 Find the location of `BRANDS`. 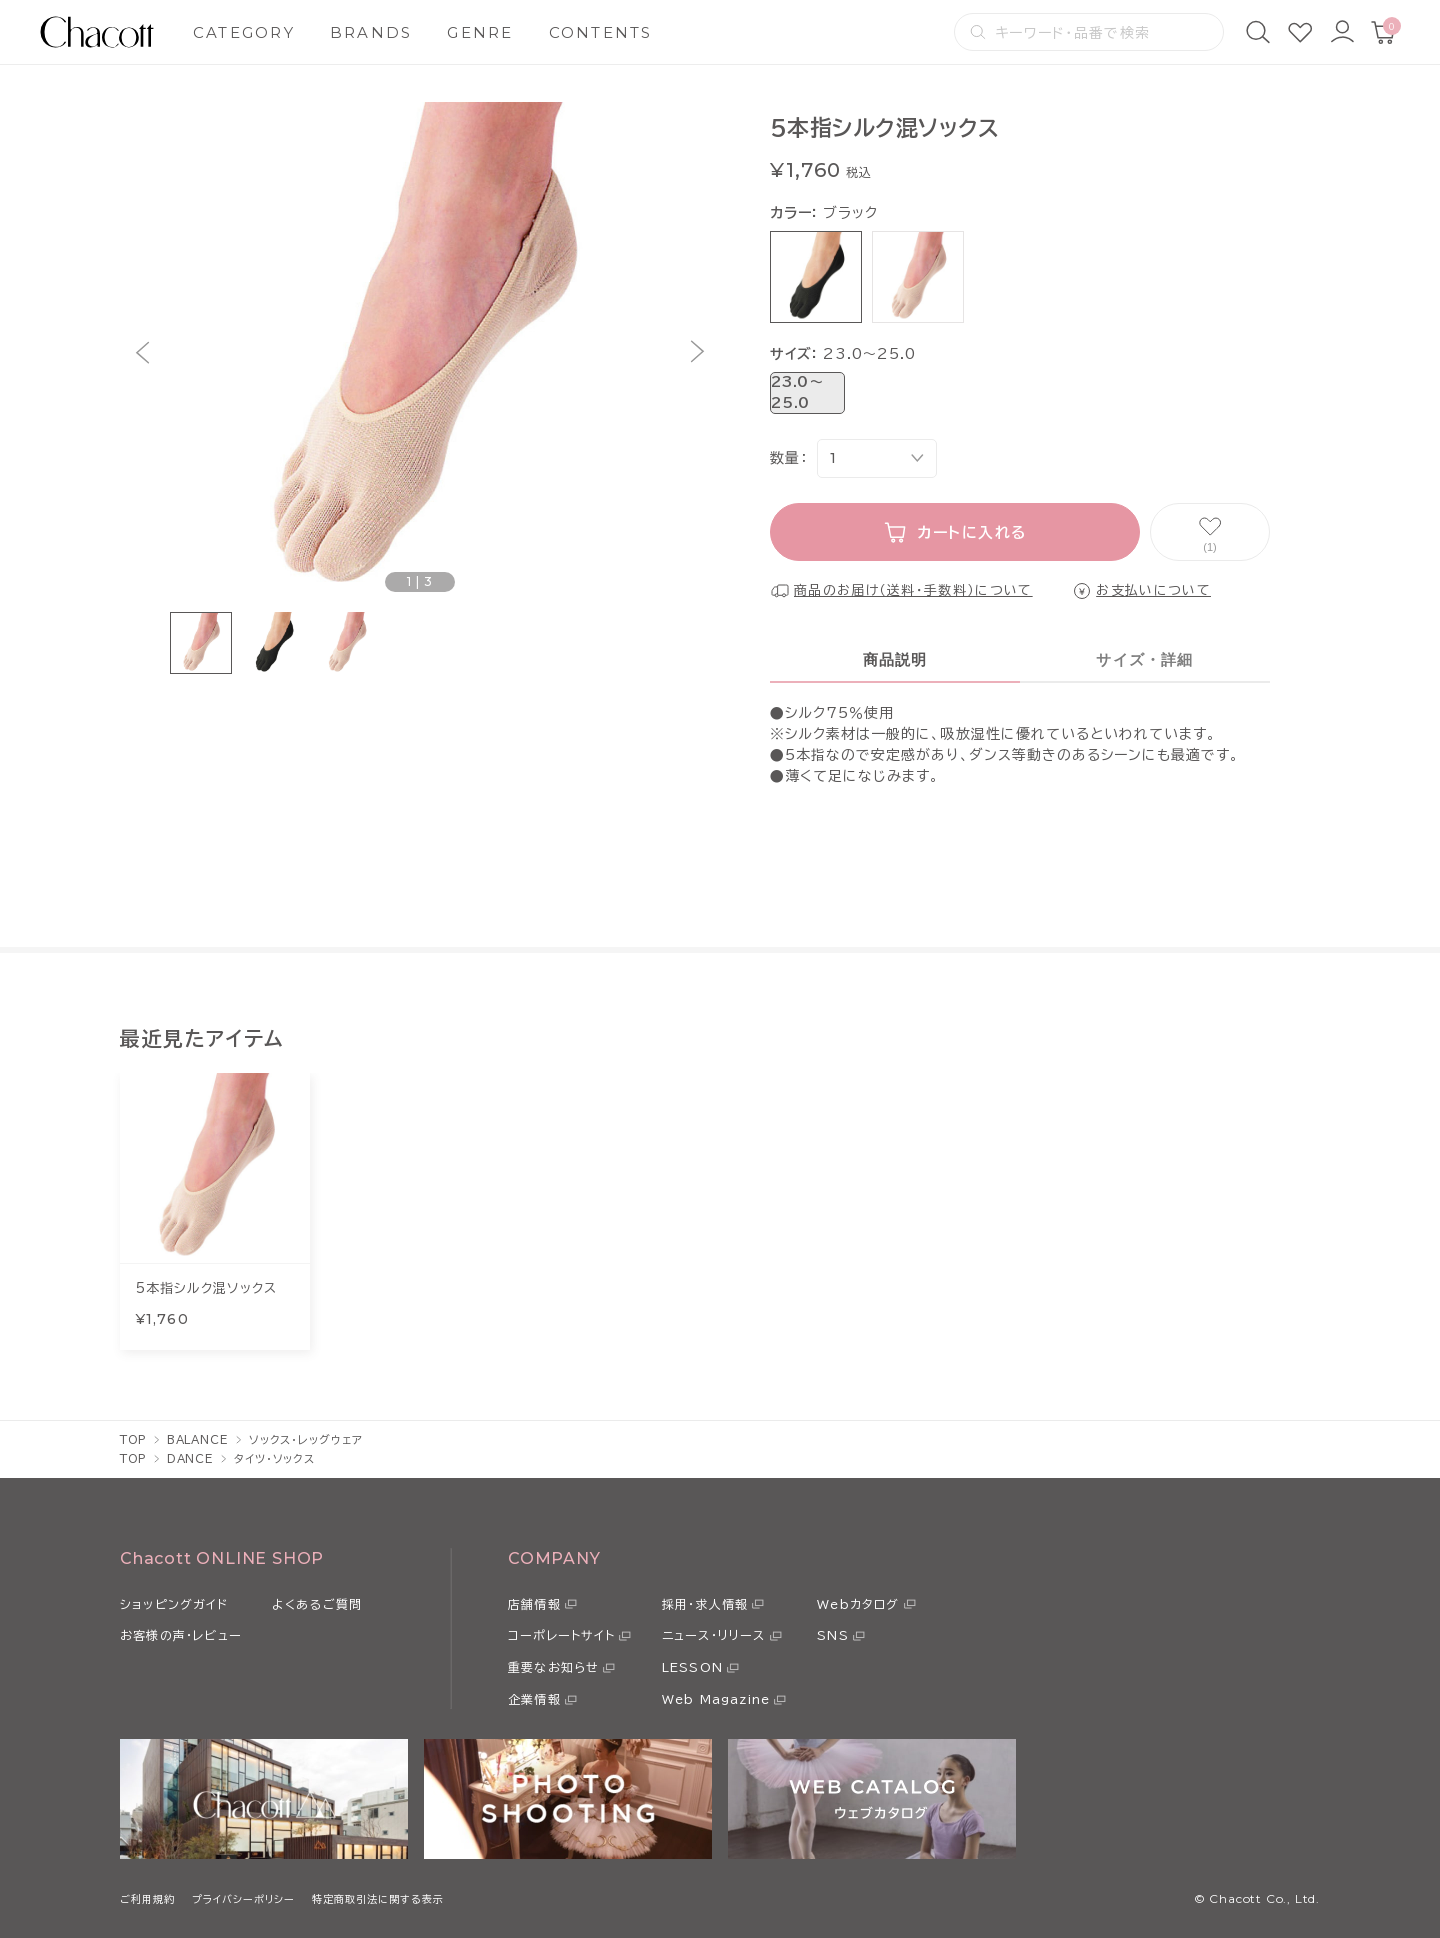

BRANDS is located at coordinates (371, 32).